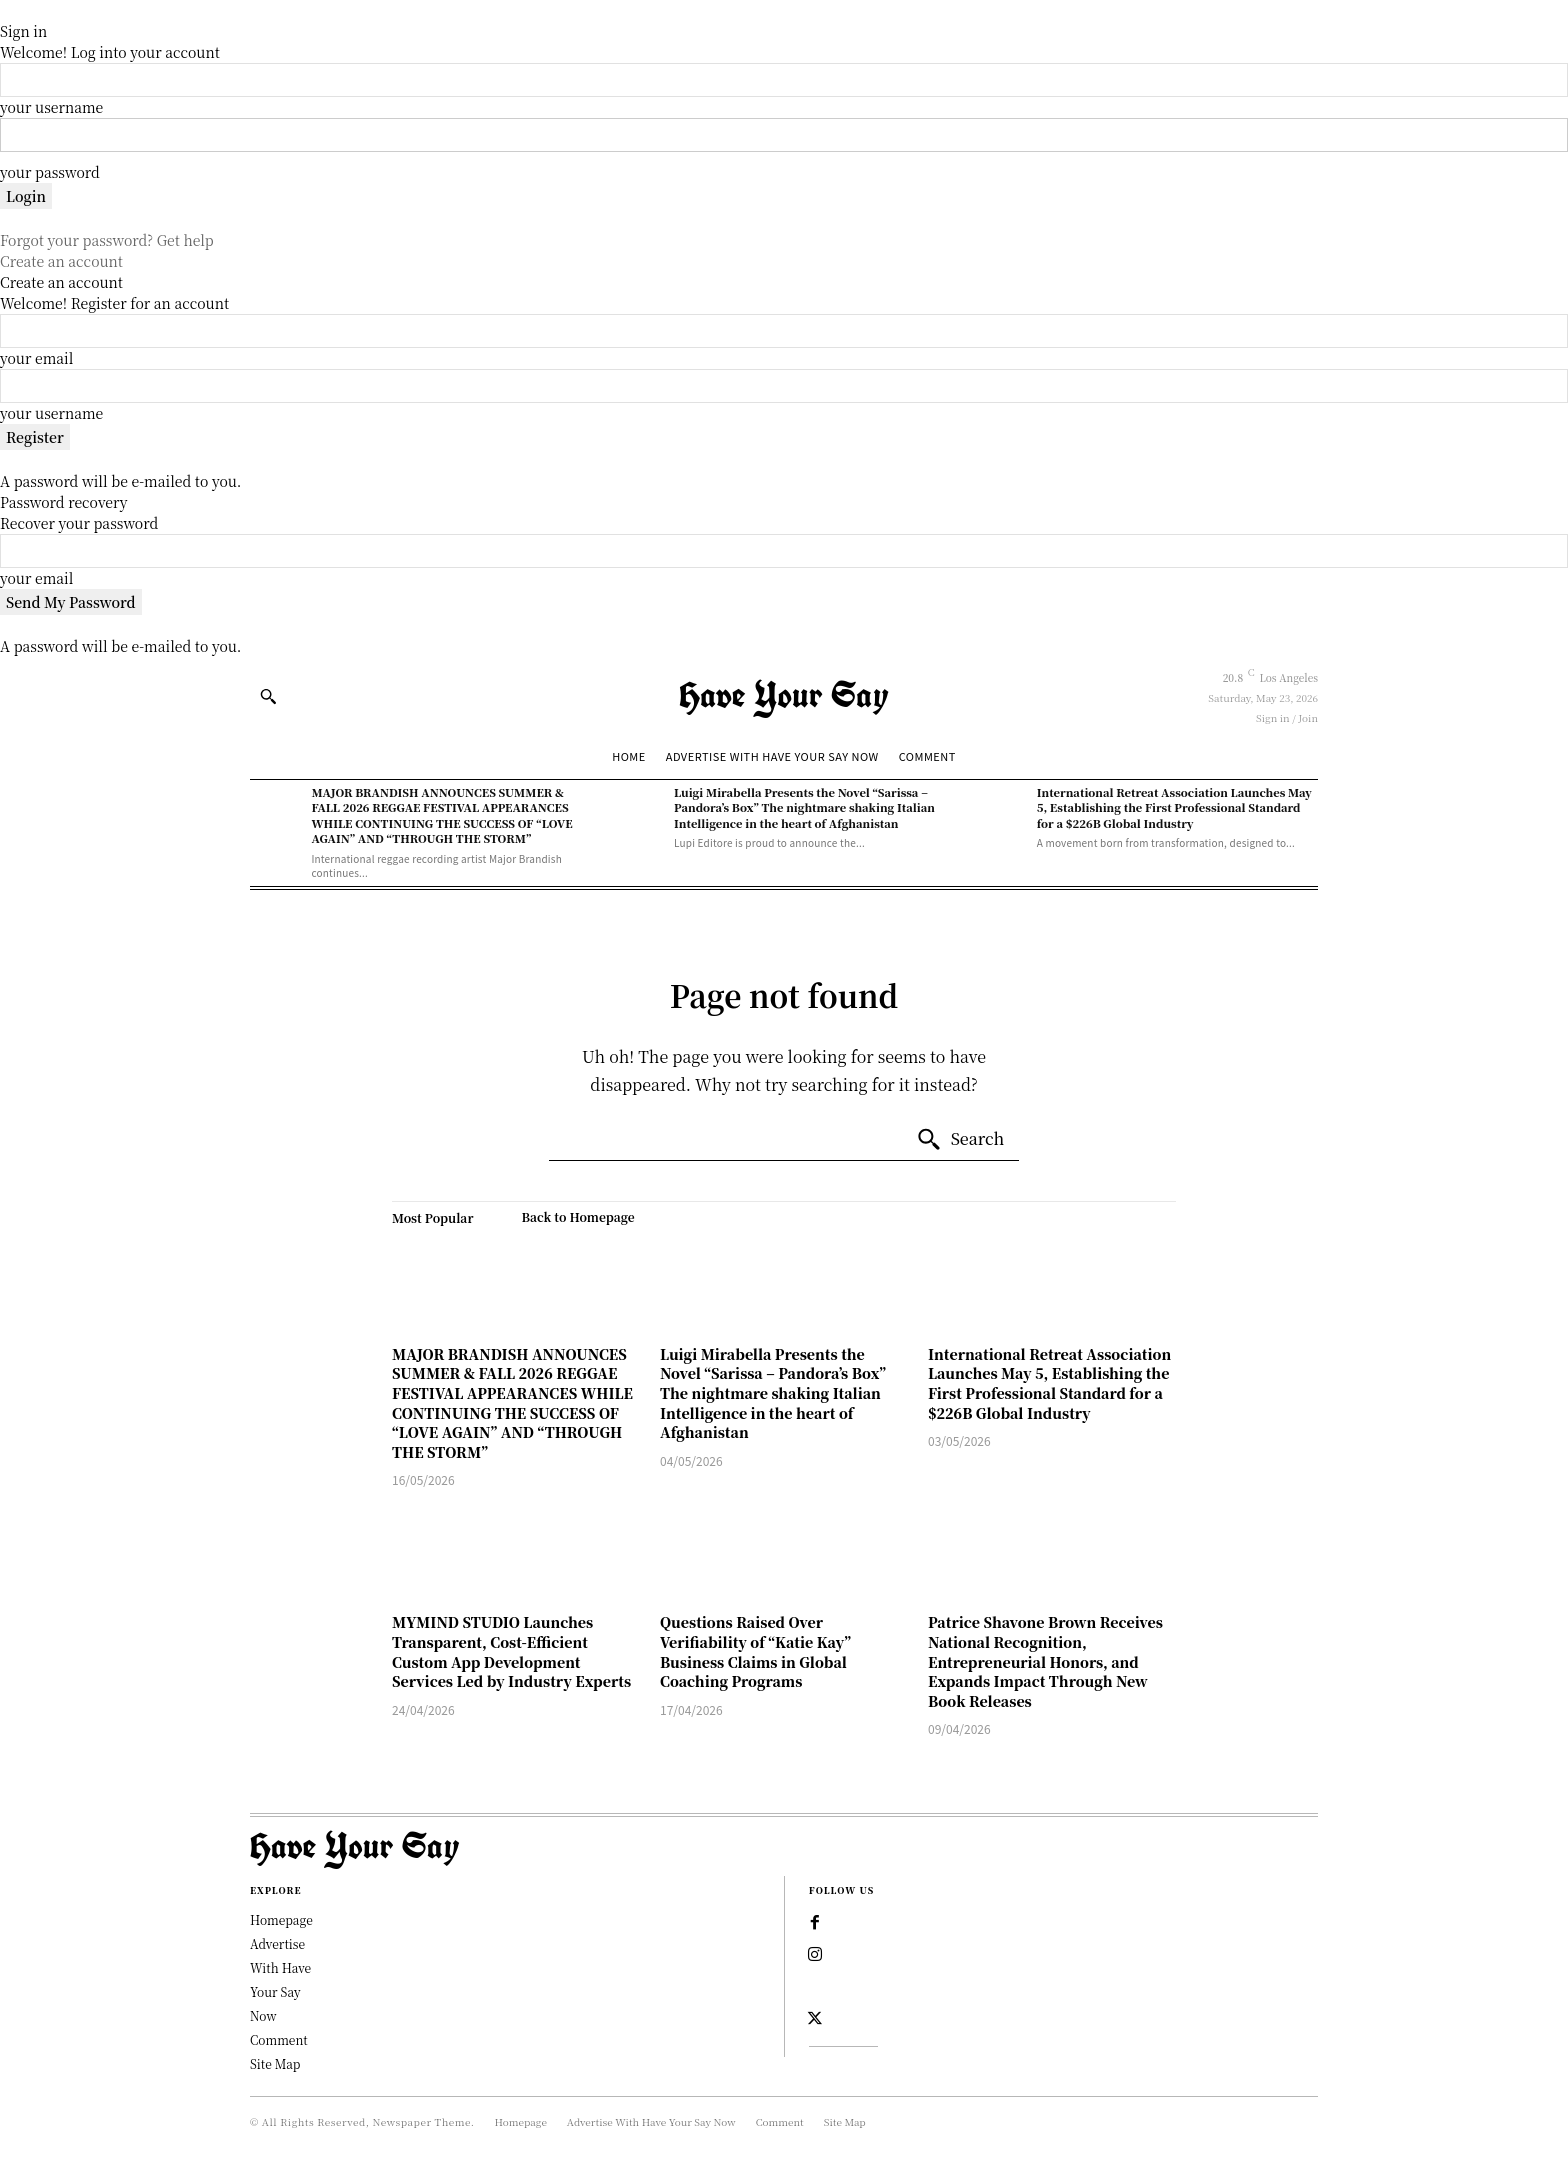 The width and height of the screenshot is (1568, 2177). I want to click on your username, so click(51, 107).